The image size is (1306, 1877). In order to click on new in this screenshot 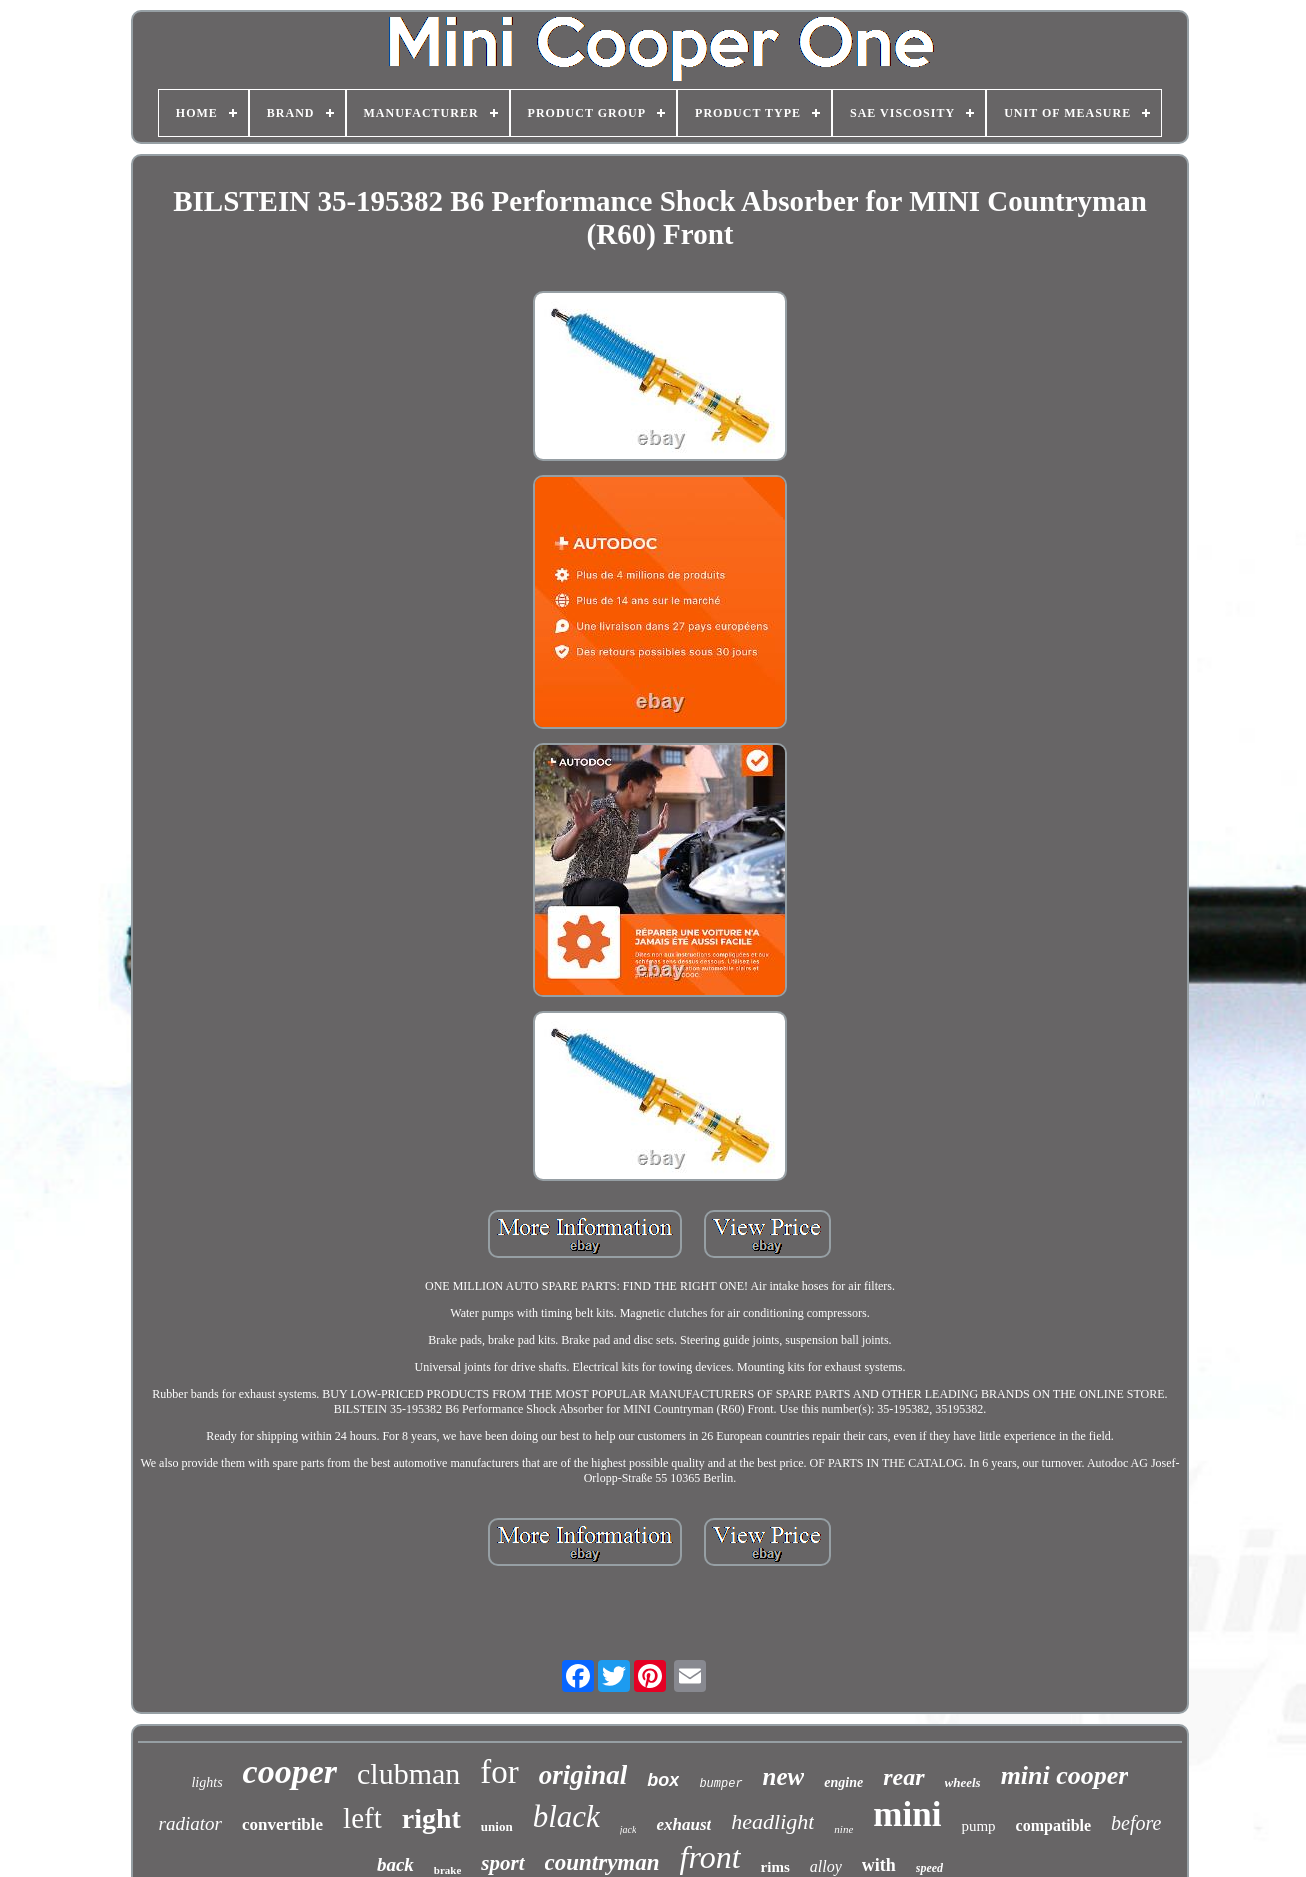, I will do `click(784, 1776)`.